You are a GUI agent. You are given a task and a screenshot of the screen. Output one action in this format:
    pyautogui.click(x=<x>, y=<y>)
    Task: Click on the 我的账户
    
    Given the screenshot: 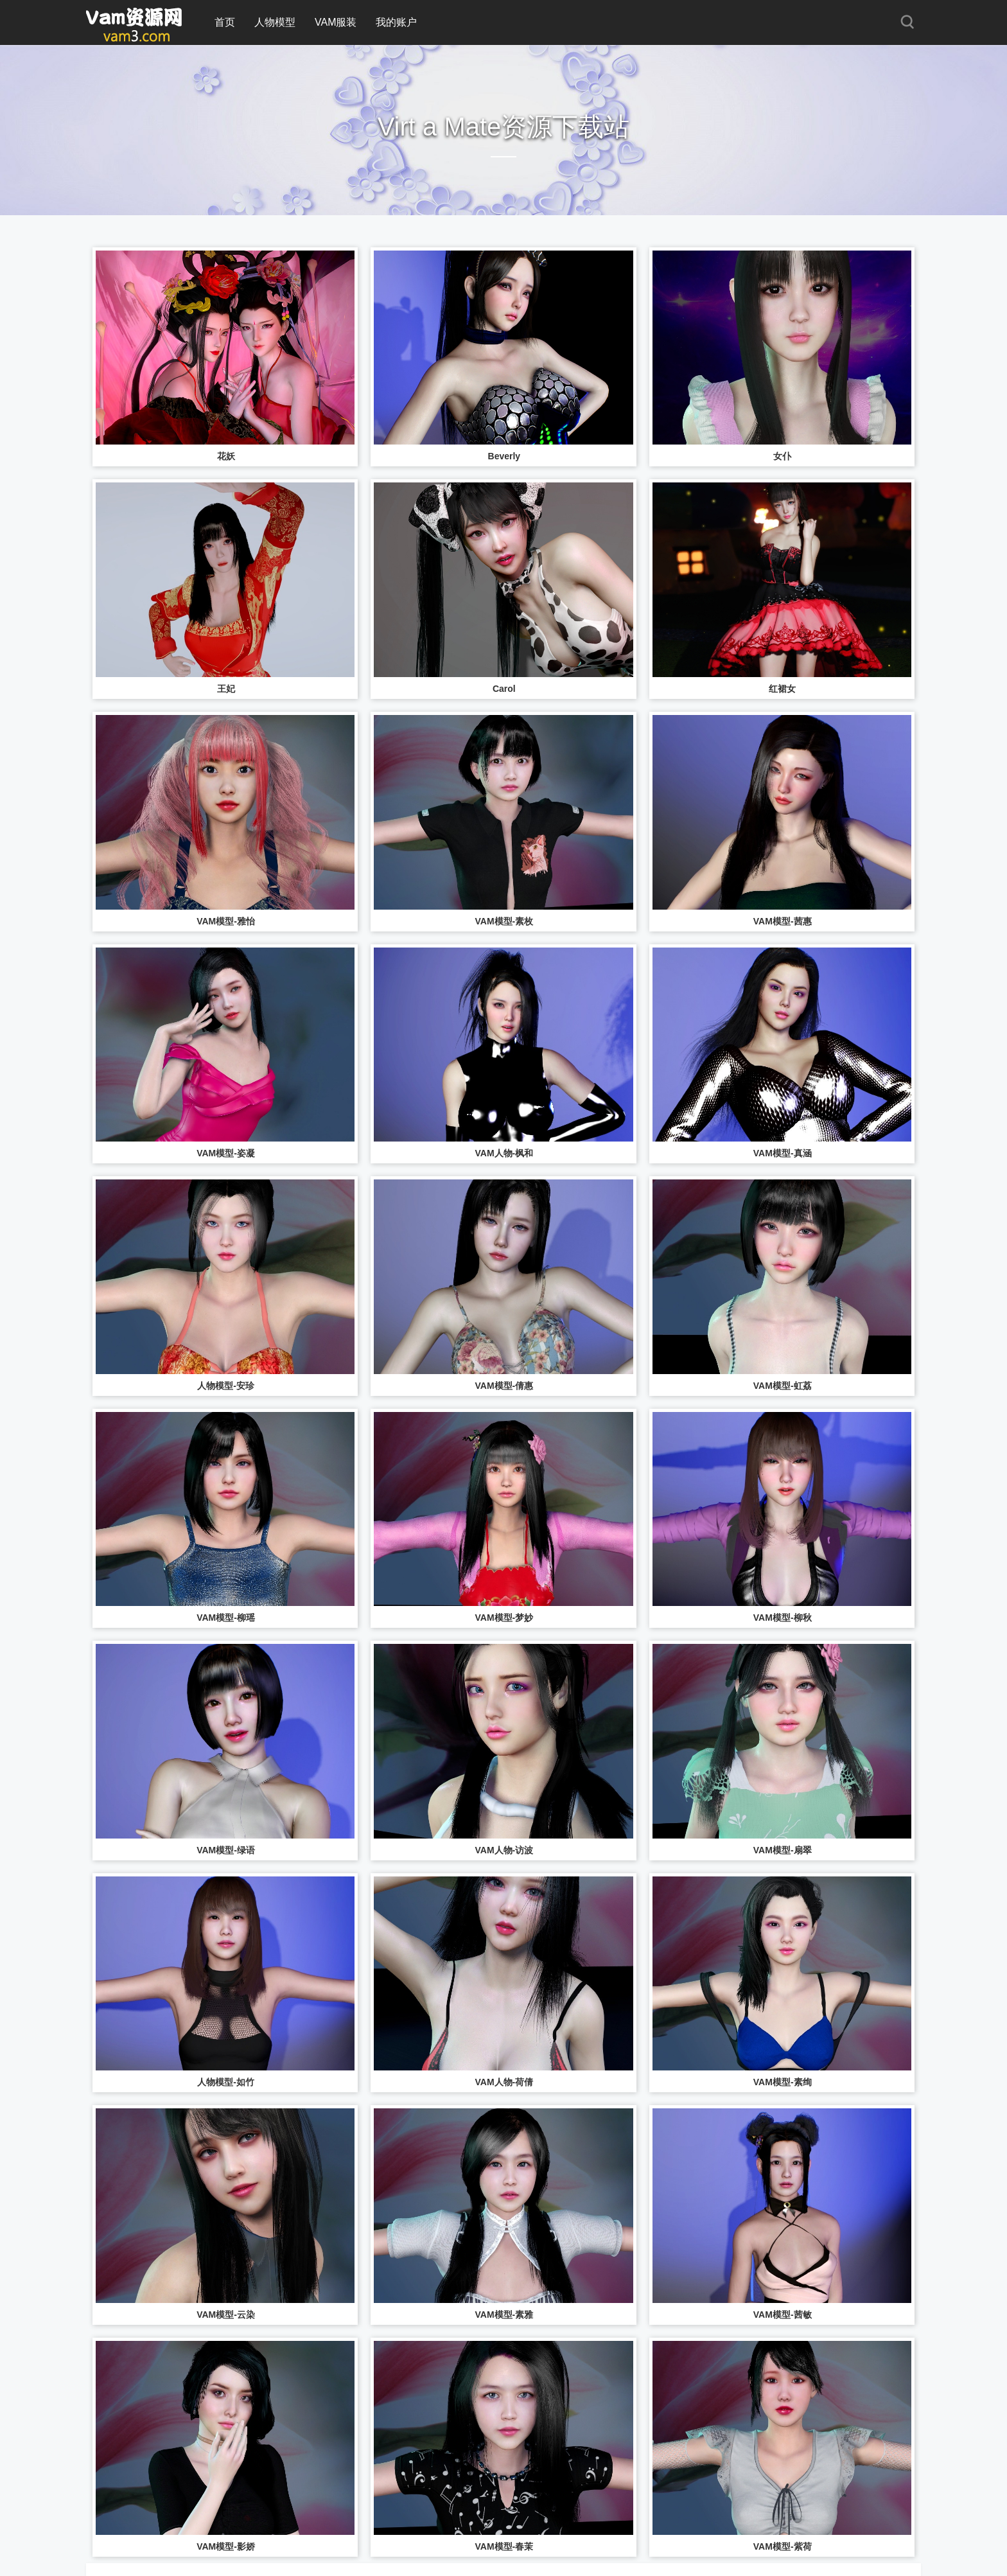 What is the action you would take?
    pyautogui.click(x=396, y=22)
    